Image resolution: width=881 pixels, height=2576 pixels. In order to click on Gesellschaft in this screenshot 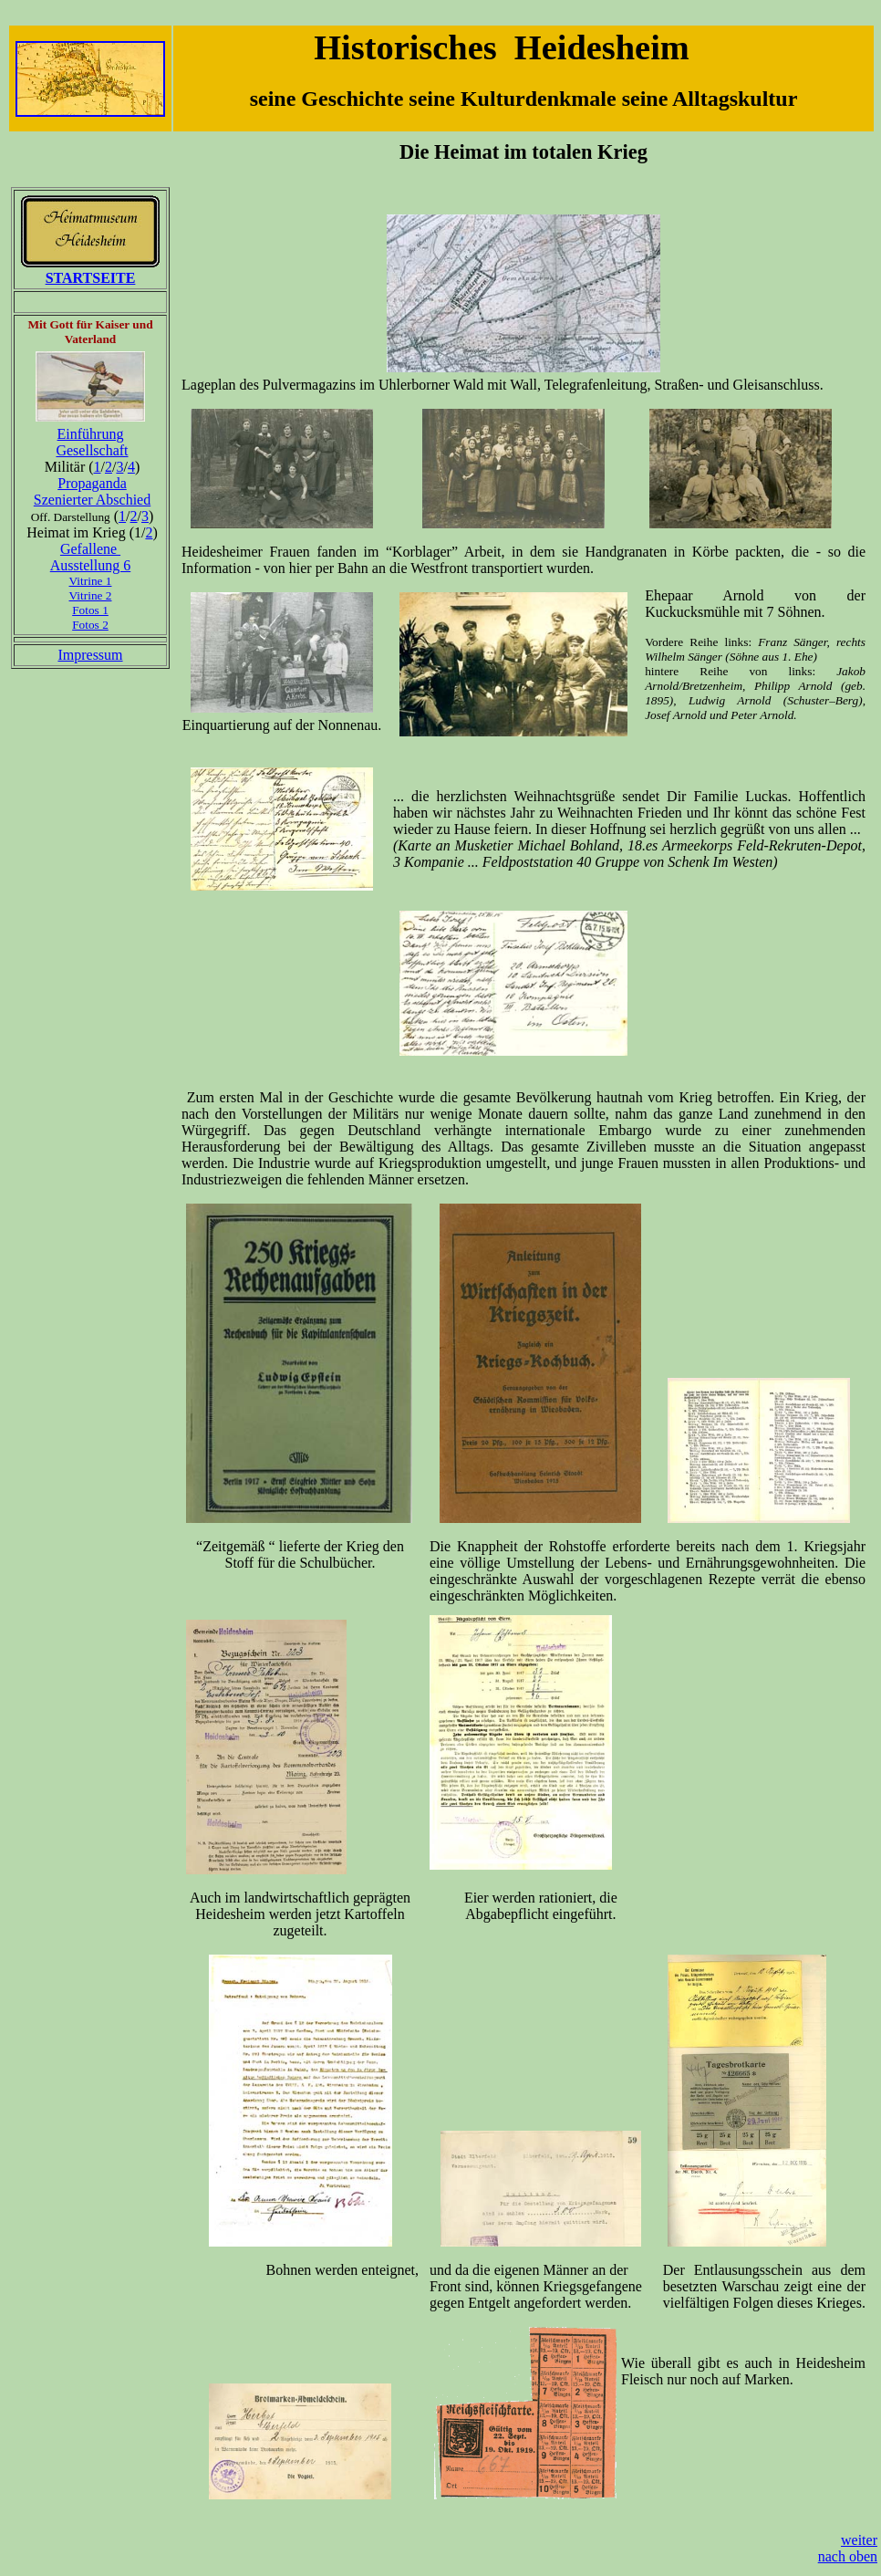, I will do `click(92, 450)`.